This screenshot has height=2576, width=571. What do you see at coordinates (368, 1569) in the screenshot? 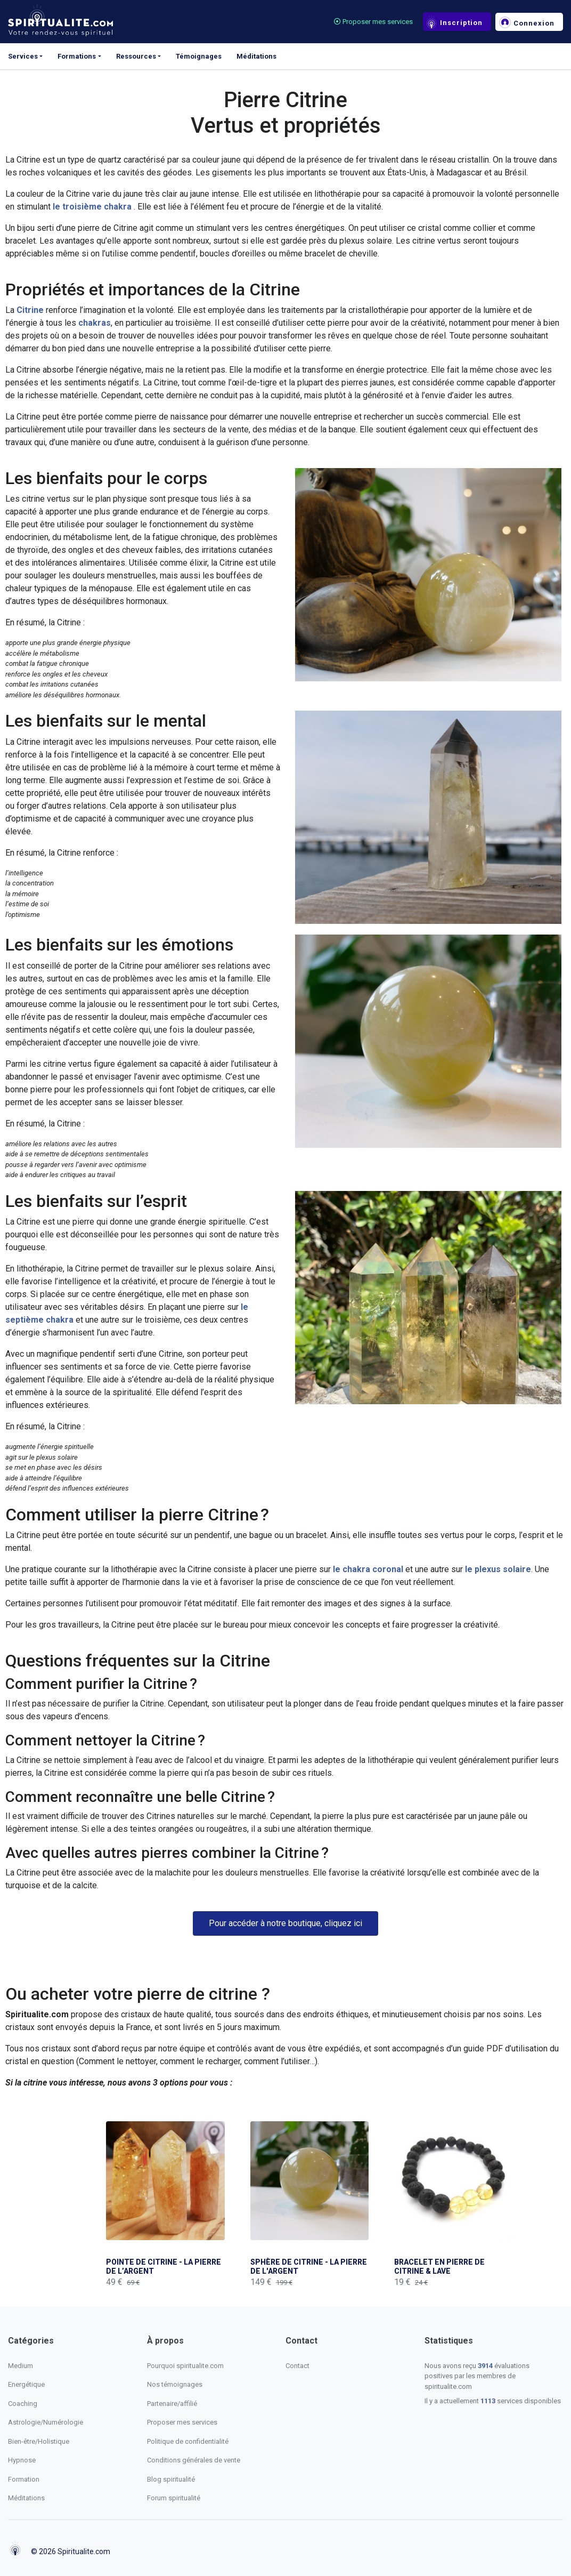
I see `le chakra coronal` at bounding box center [368, 1569].